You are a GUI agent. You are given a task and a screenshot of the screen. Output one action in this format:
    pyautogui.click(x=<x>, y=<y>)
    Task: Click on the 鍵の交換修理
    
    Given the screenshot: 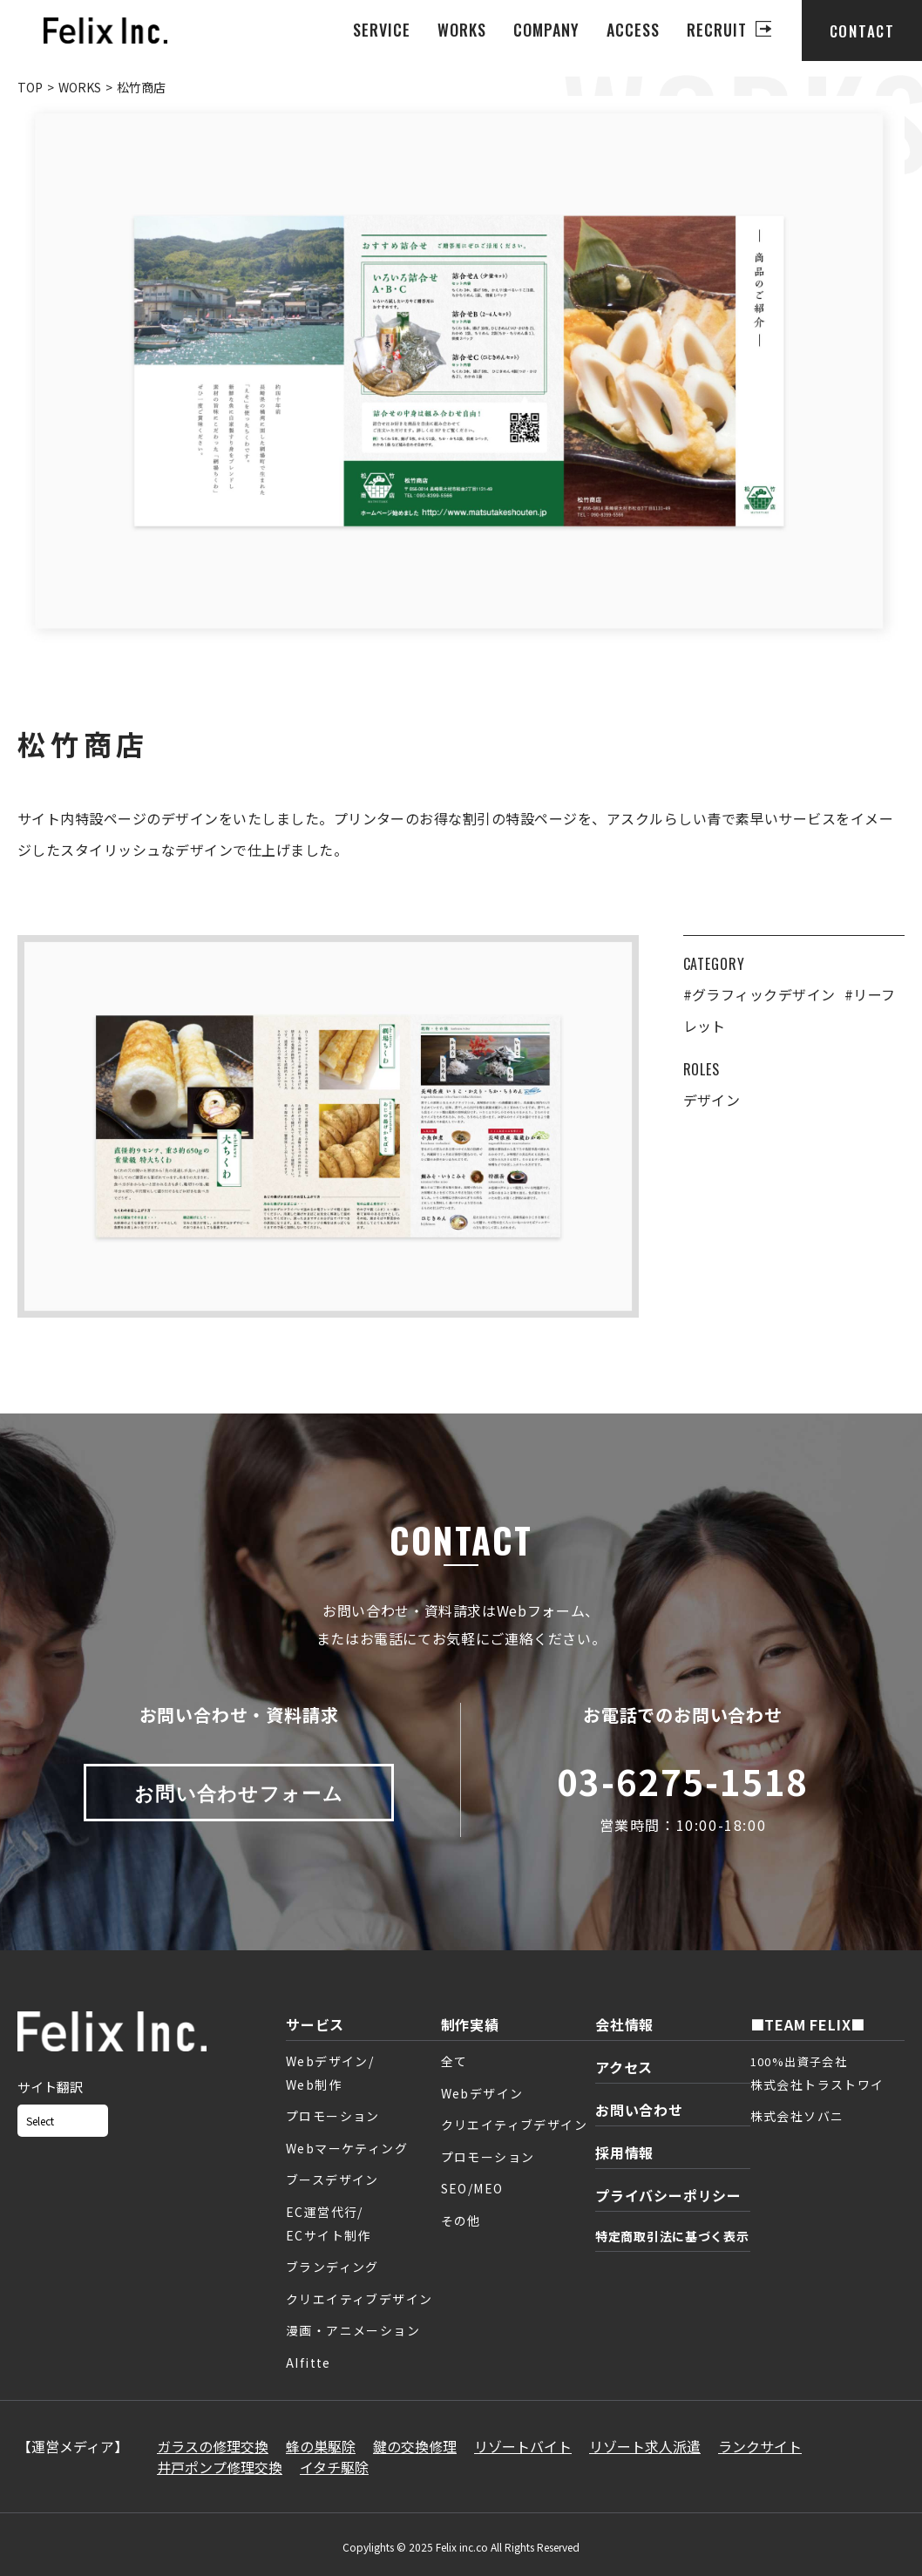 What is the action you would take?
    pyautogui.click(x=415, y=2446)
    